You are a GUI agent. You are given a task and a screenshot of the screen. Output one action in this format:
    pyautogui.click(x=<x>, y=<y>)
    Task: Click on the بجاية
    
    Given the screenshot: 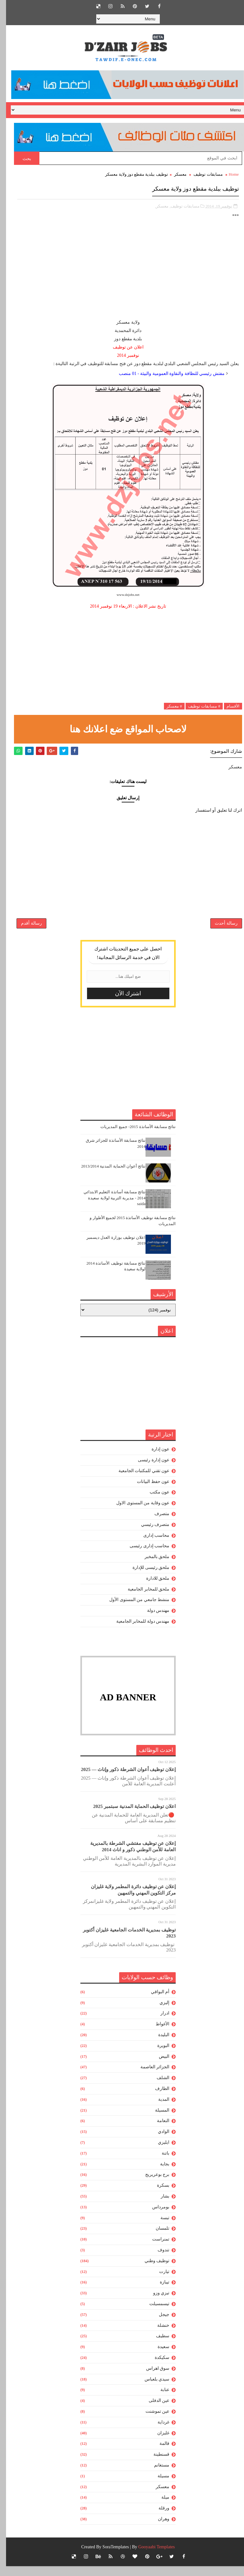 What is the action you would take?
    pyautogui.click(x=158, y=2173)
    